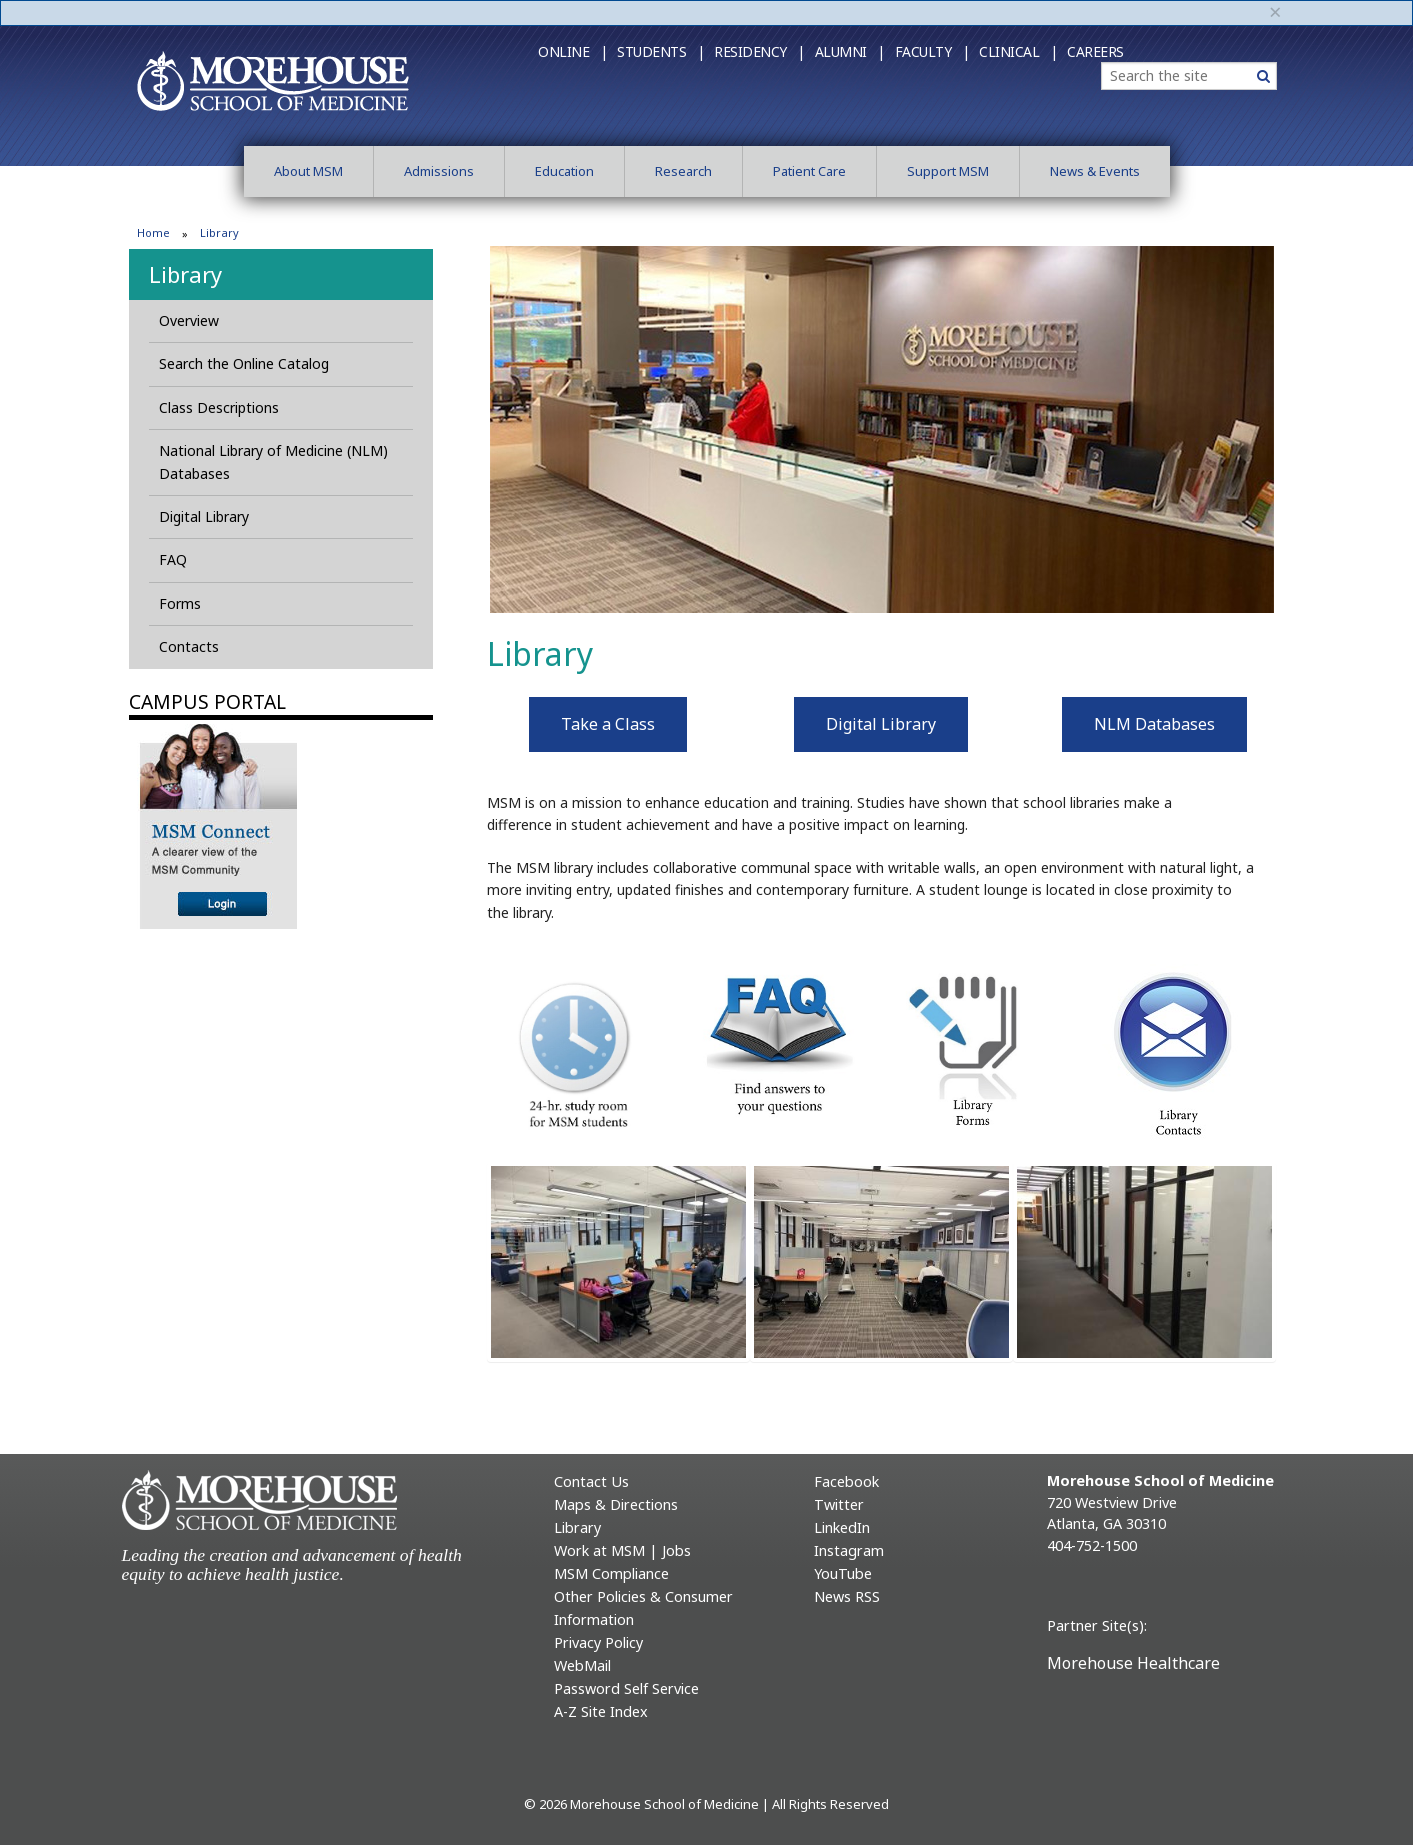 This screenshot has height=1845, width=1413. Describe the element at coordinates (591, 1481) in the screenshot. I see `Contact Us` at that location.